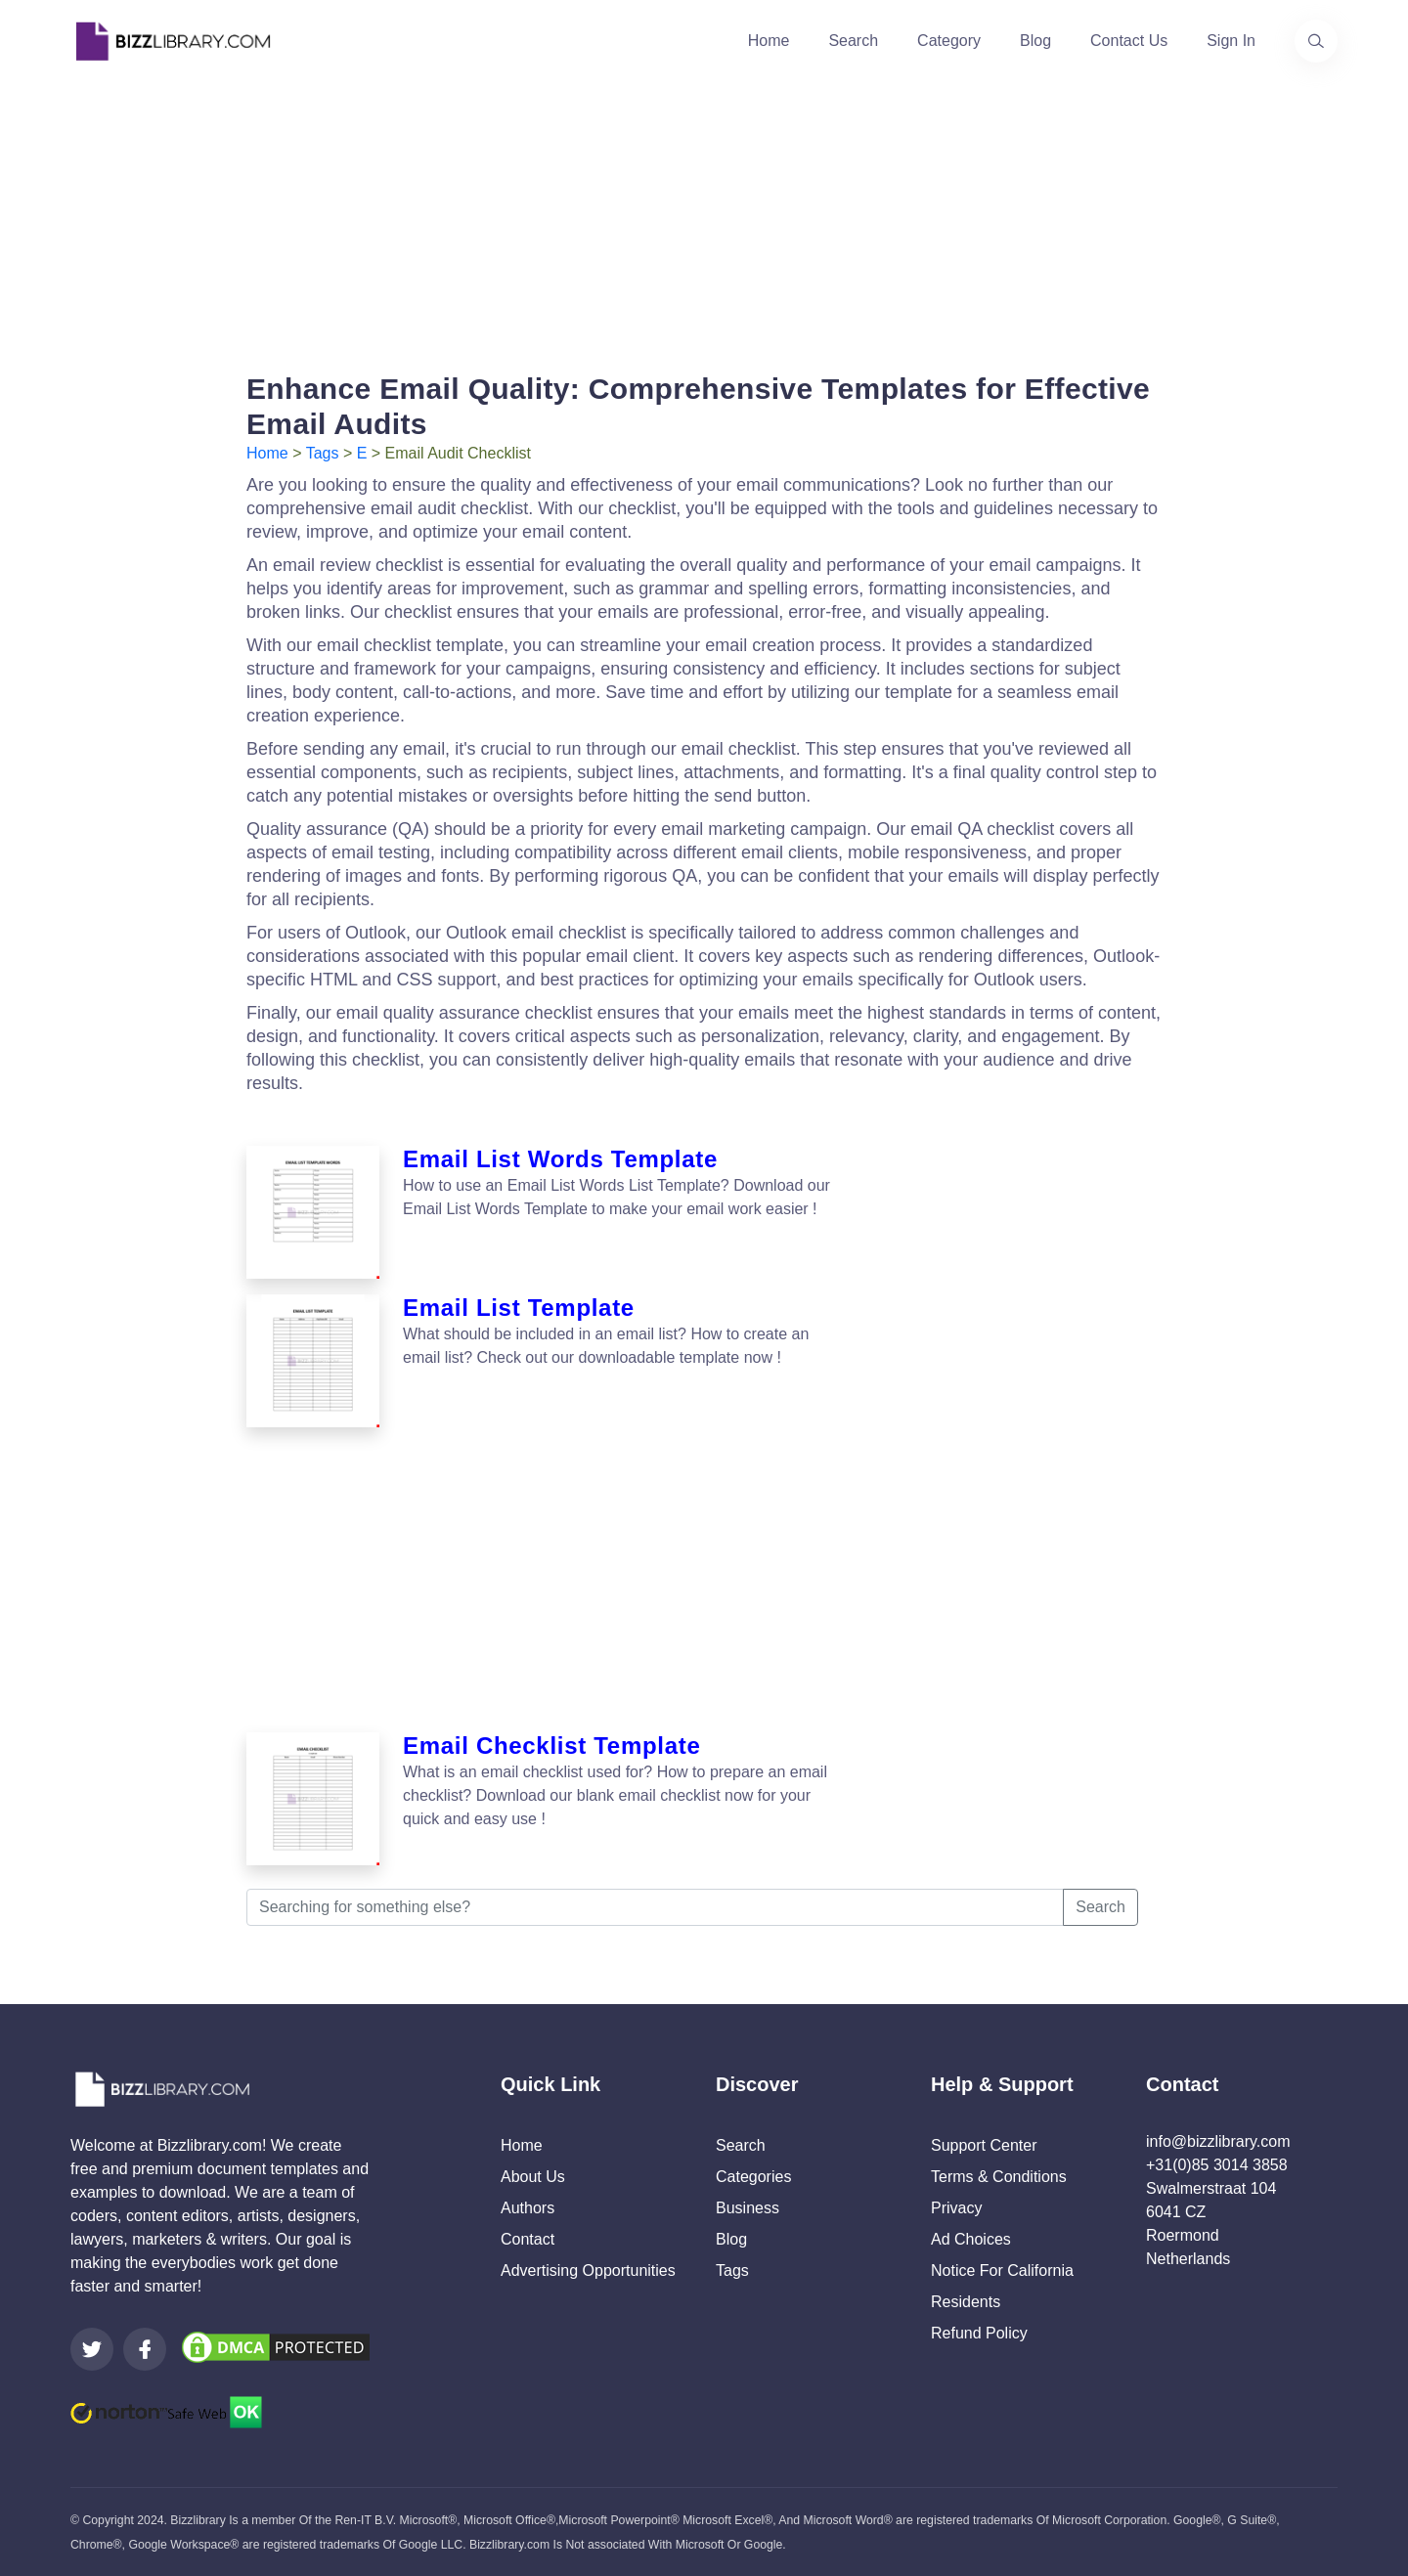 Image resolution: width=1408 pixels, height=2576 pixels. What do you see at coordinates (91, 2349) in the screenshot?
I see `[Visit our Twitter page]` at bounding box center [91, 2349].